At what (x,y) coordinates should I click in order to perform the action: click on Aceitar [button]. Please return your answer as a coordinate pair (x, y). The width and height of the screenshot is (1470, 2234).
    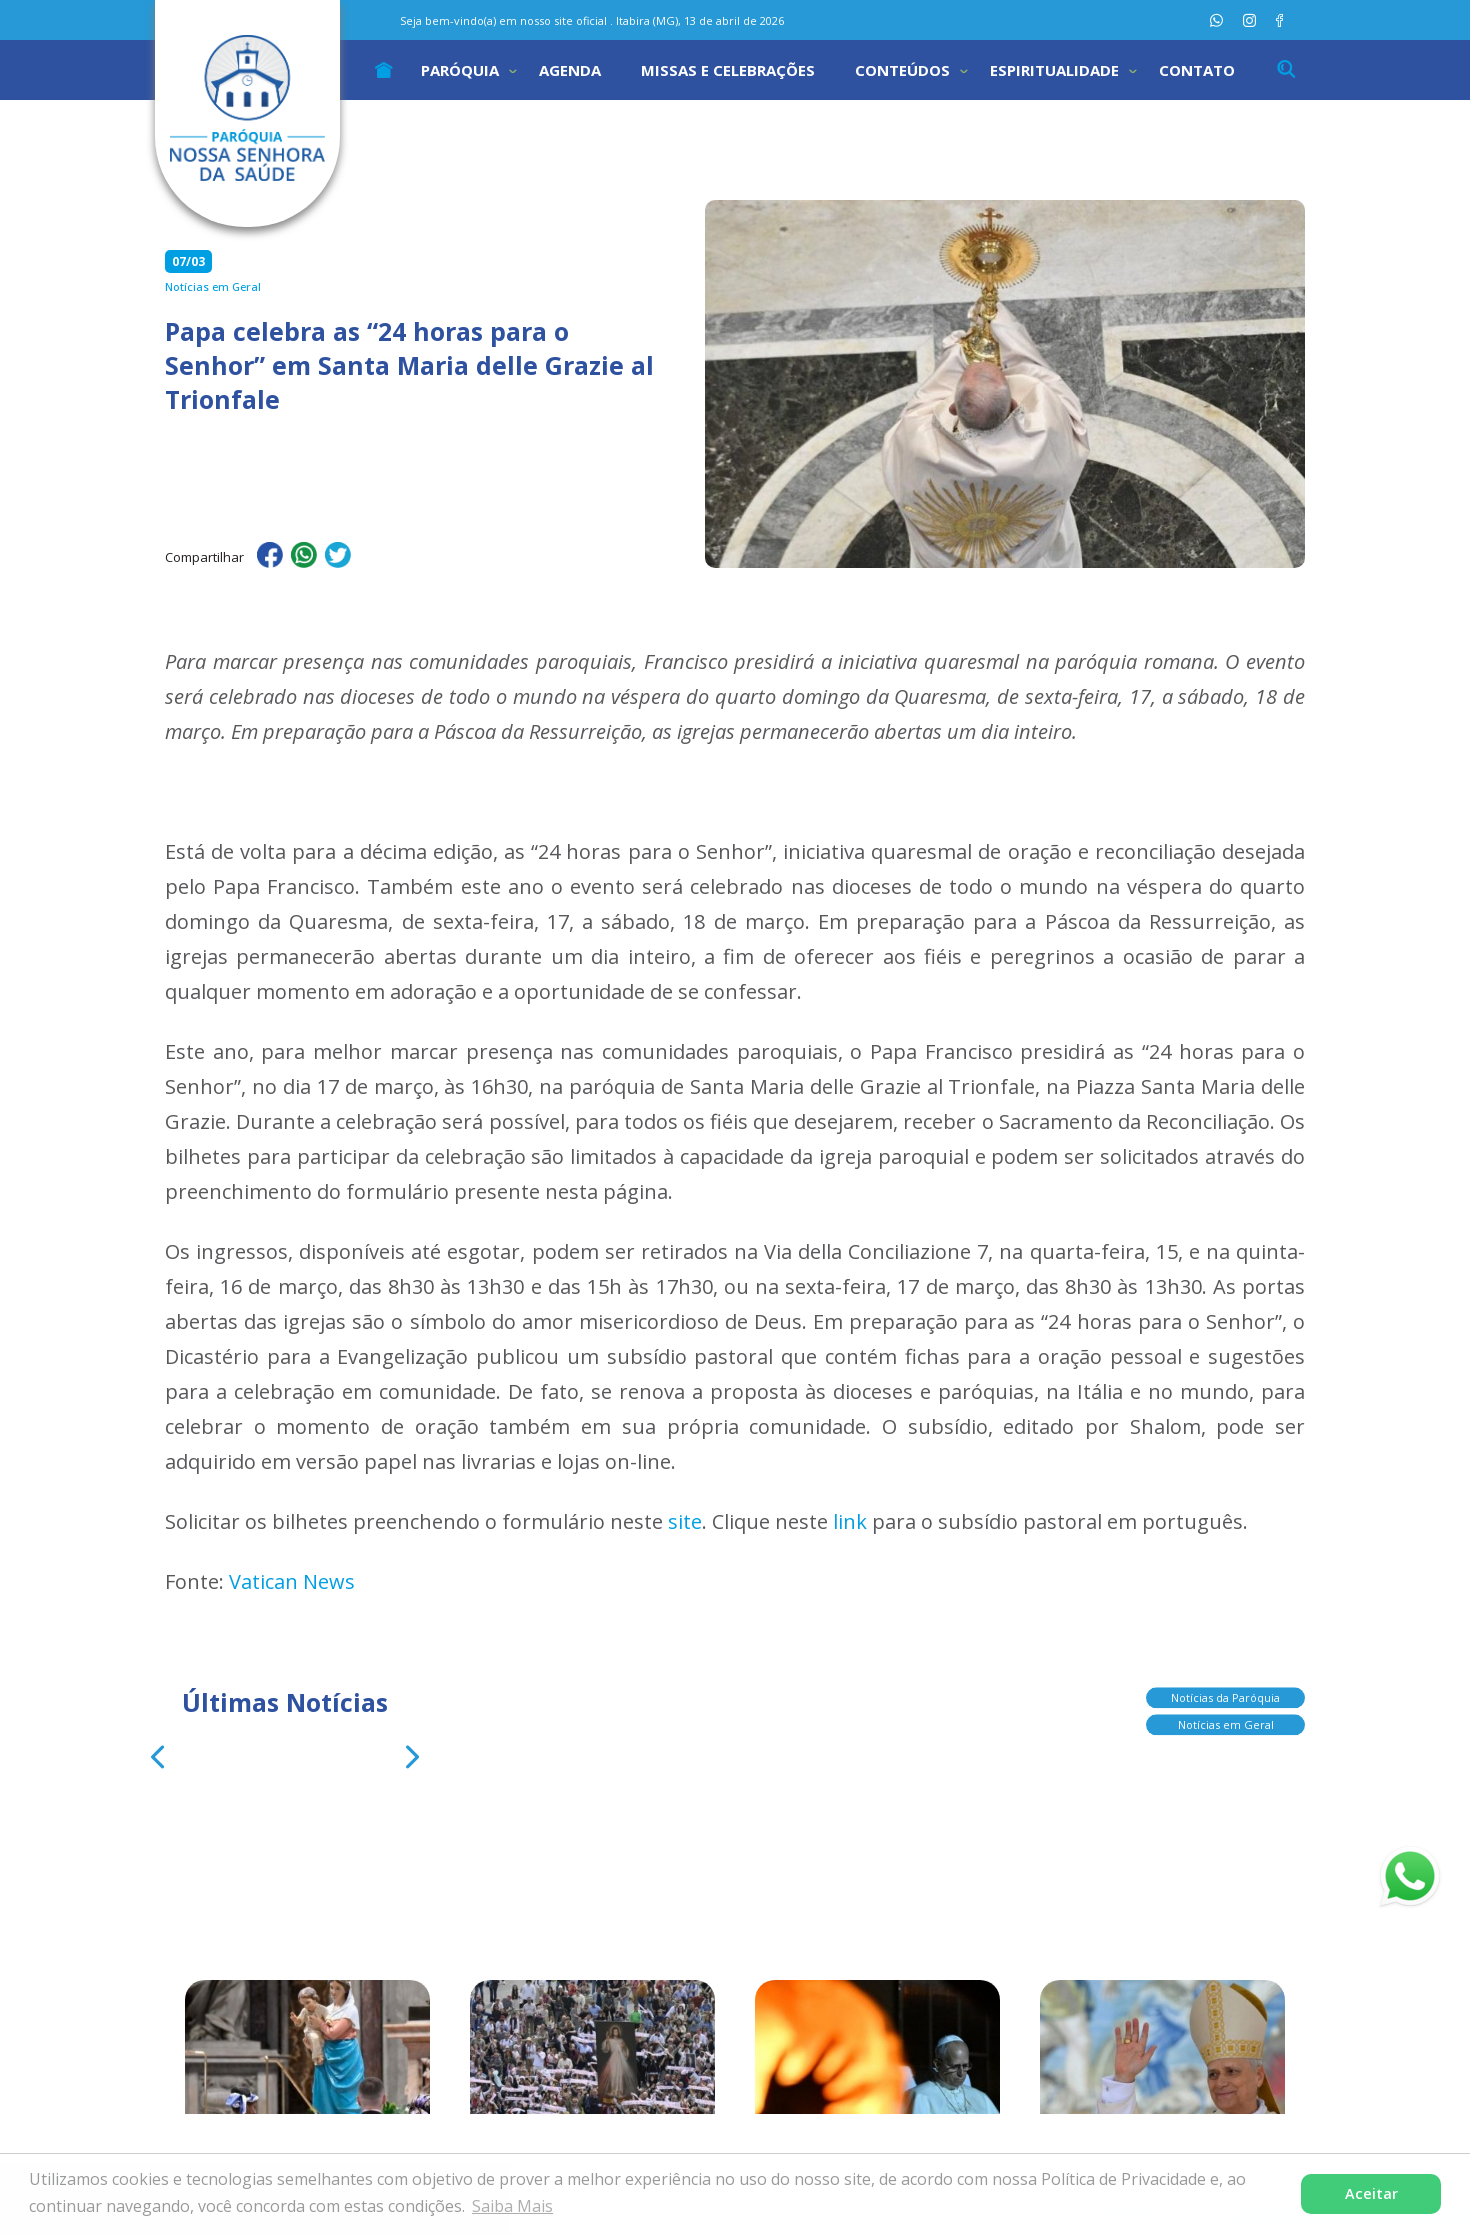
    Looking at the image, I should click on (1371, 2193).